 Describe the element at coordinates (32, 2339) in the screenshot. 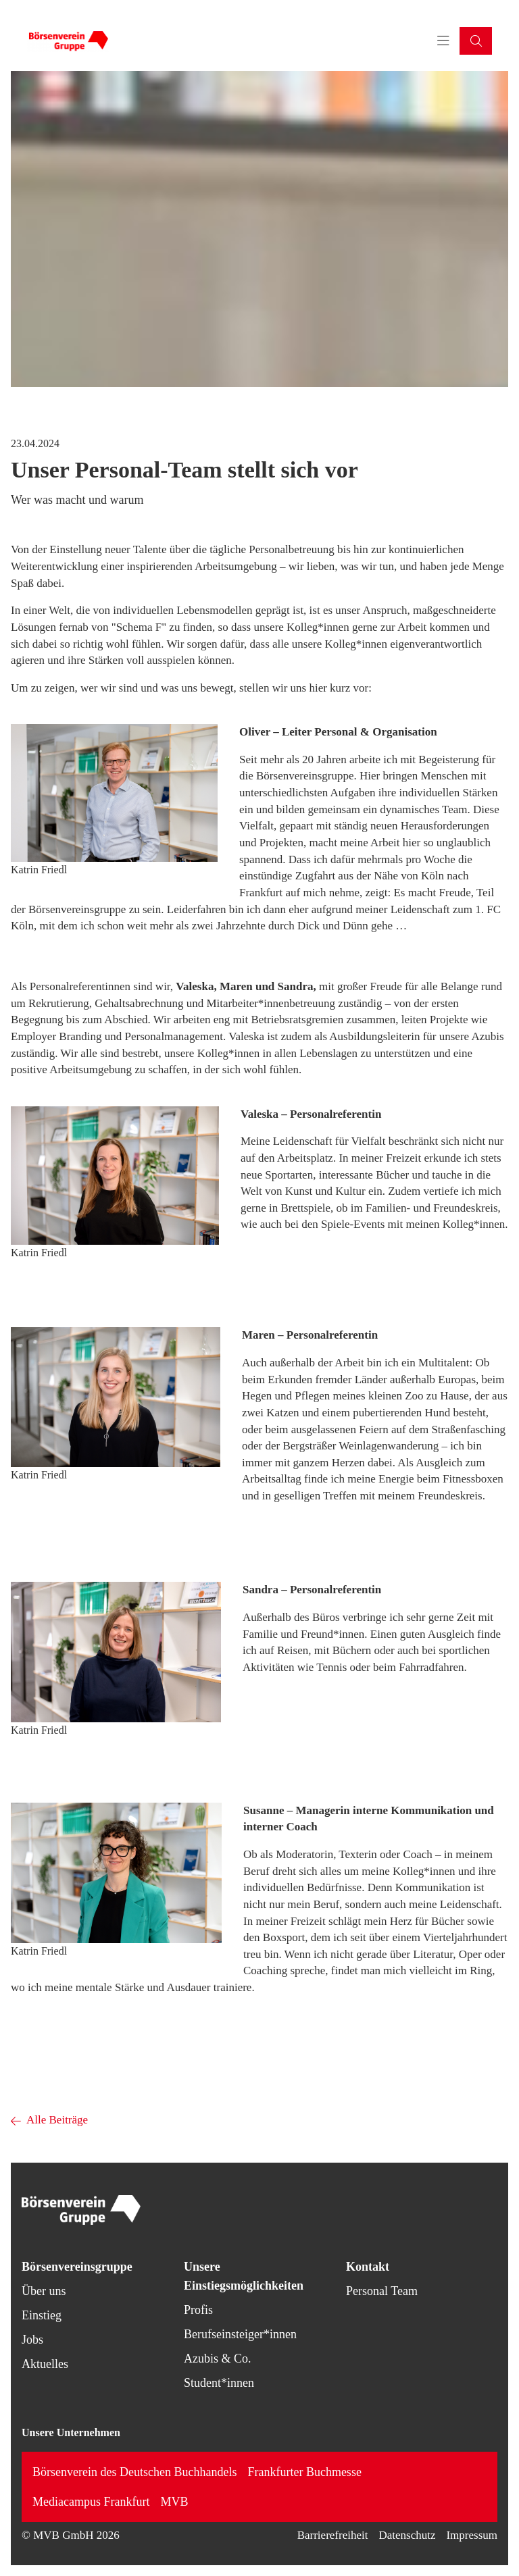

I see `Jobs` at that location.